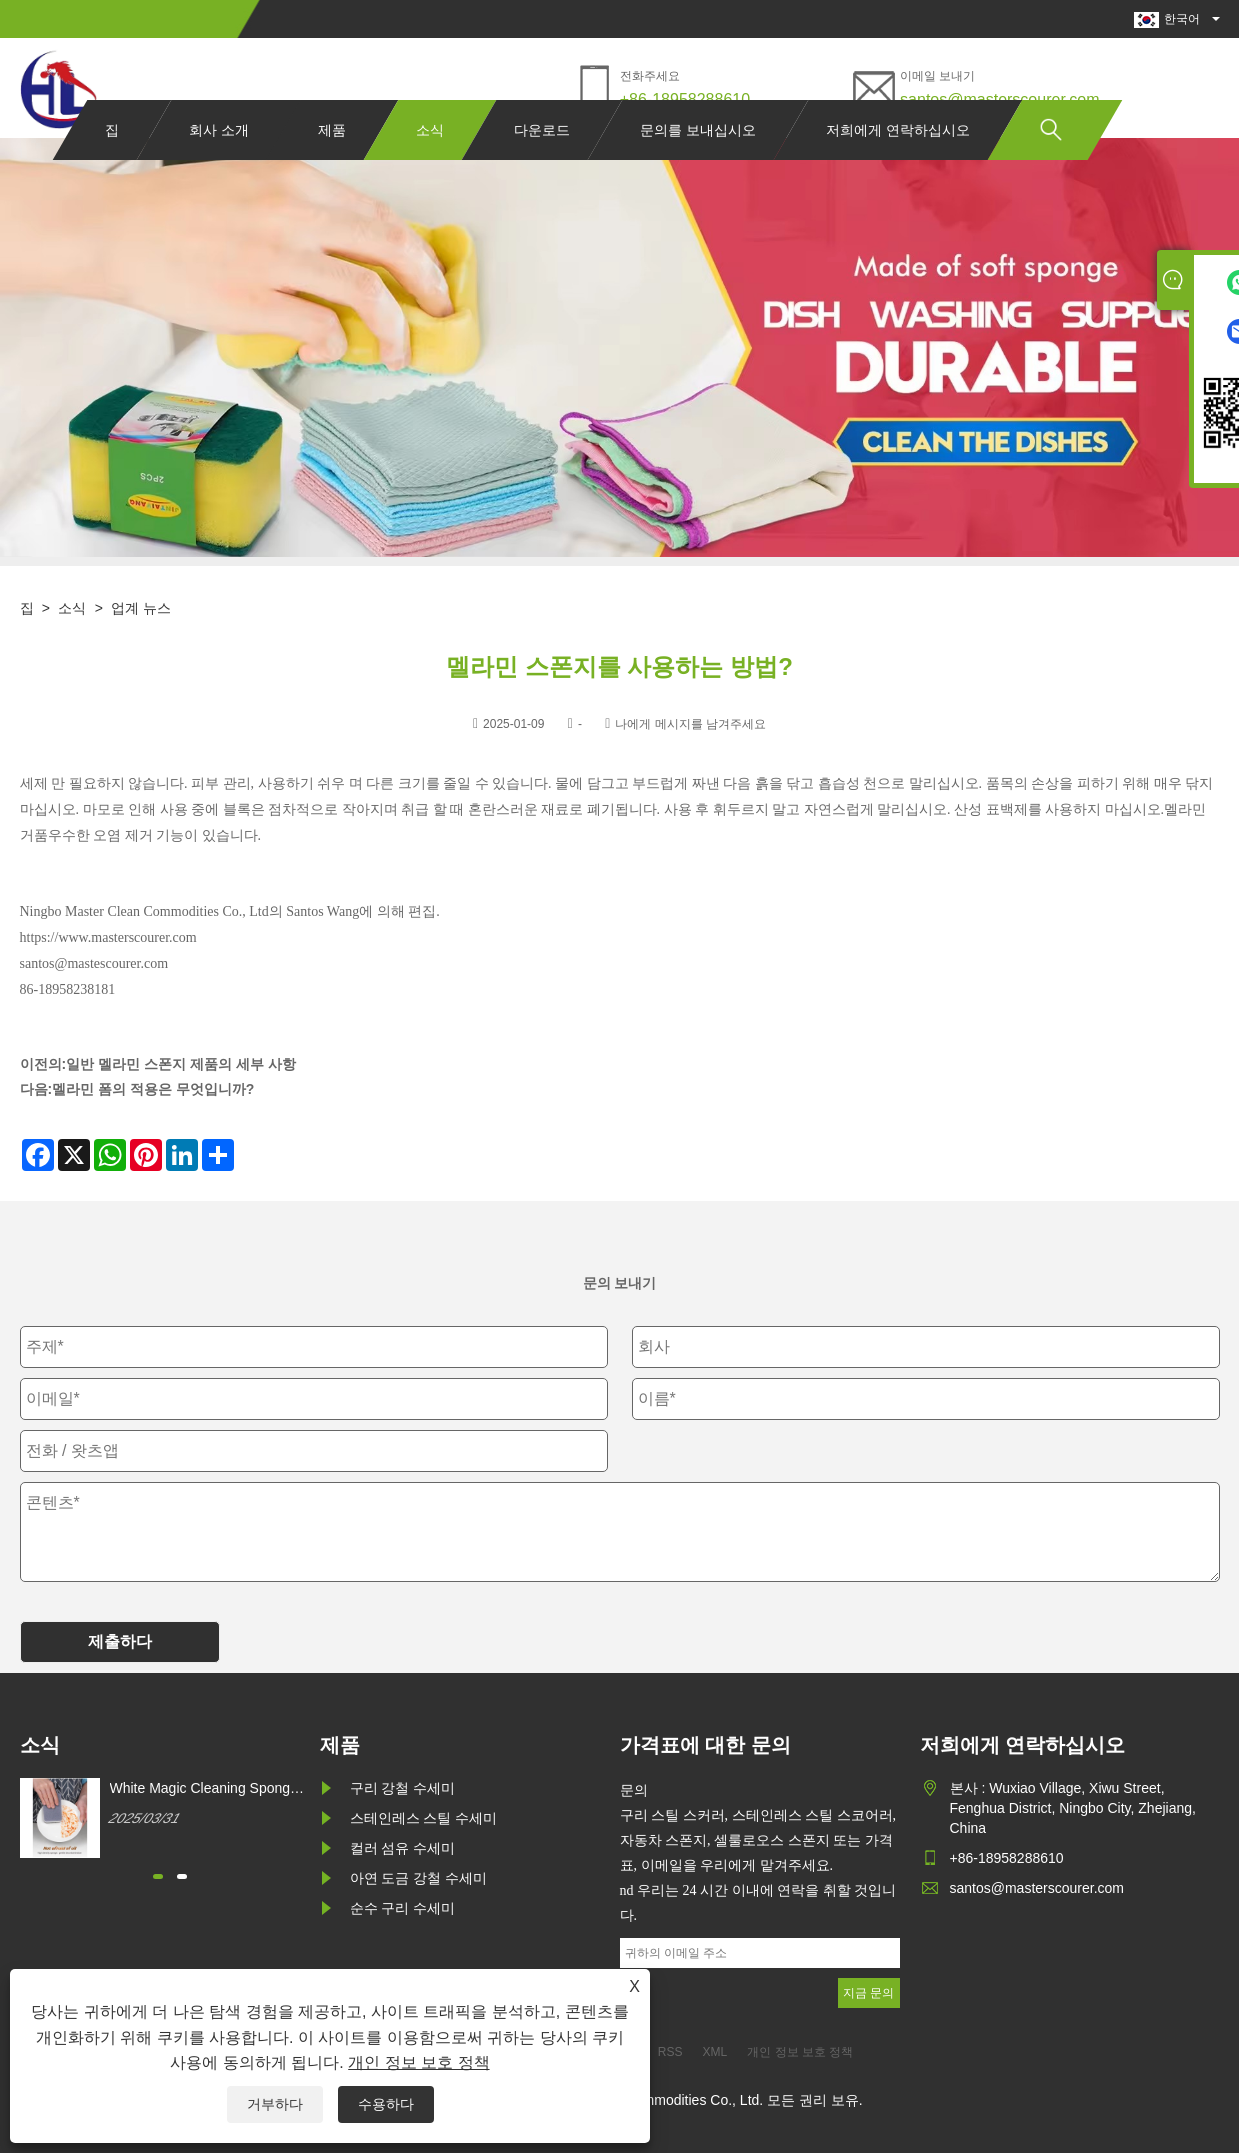  Describe the element at coordinates (120, 1641) in the screenshot. I see `제출하다` at that location.